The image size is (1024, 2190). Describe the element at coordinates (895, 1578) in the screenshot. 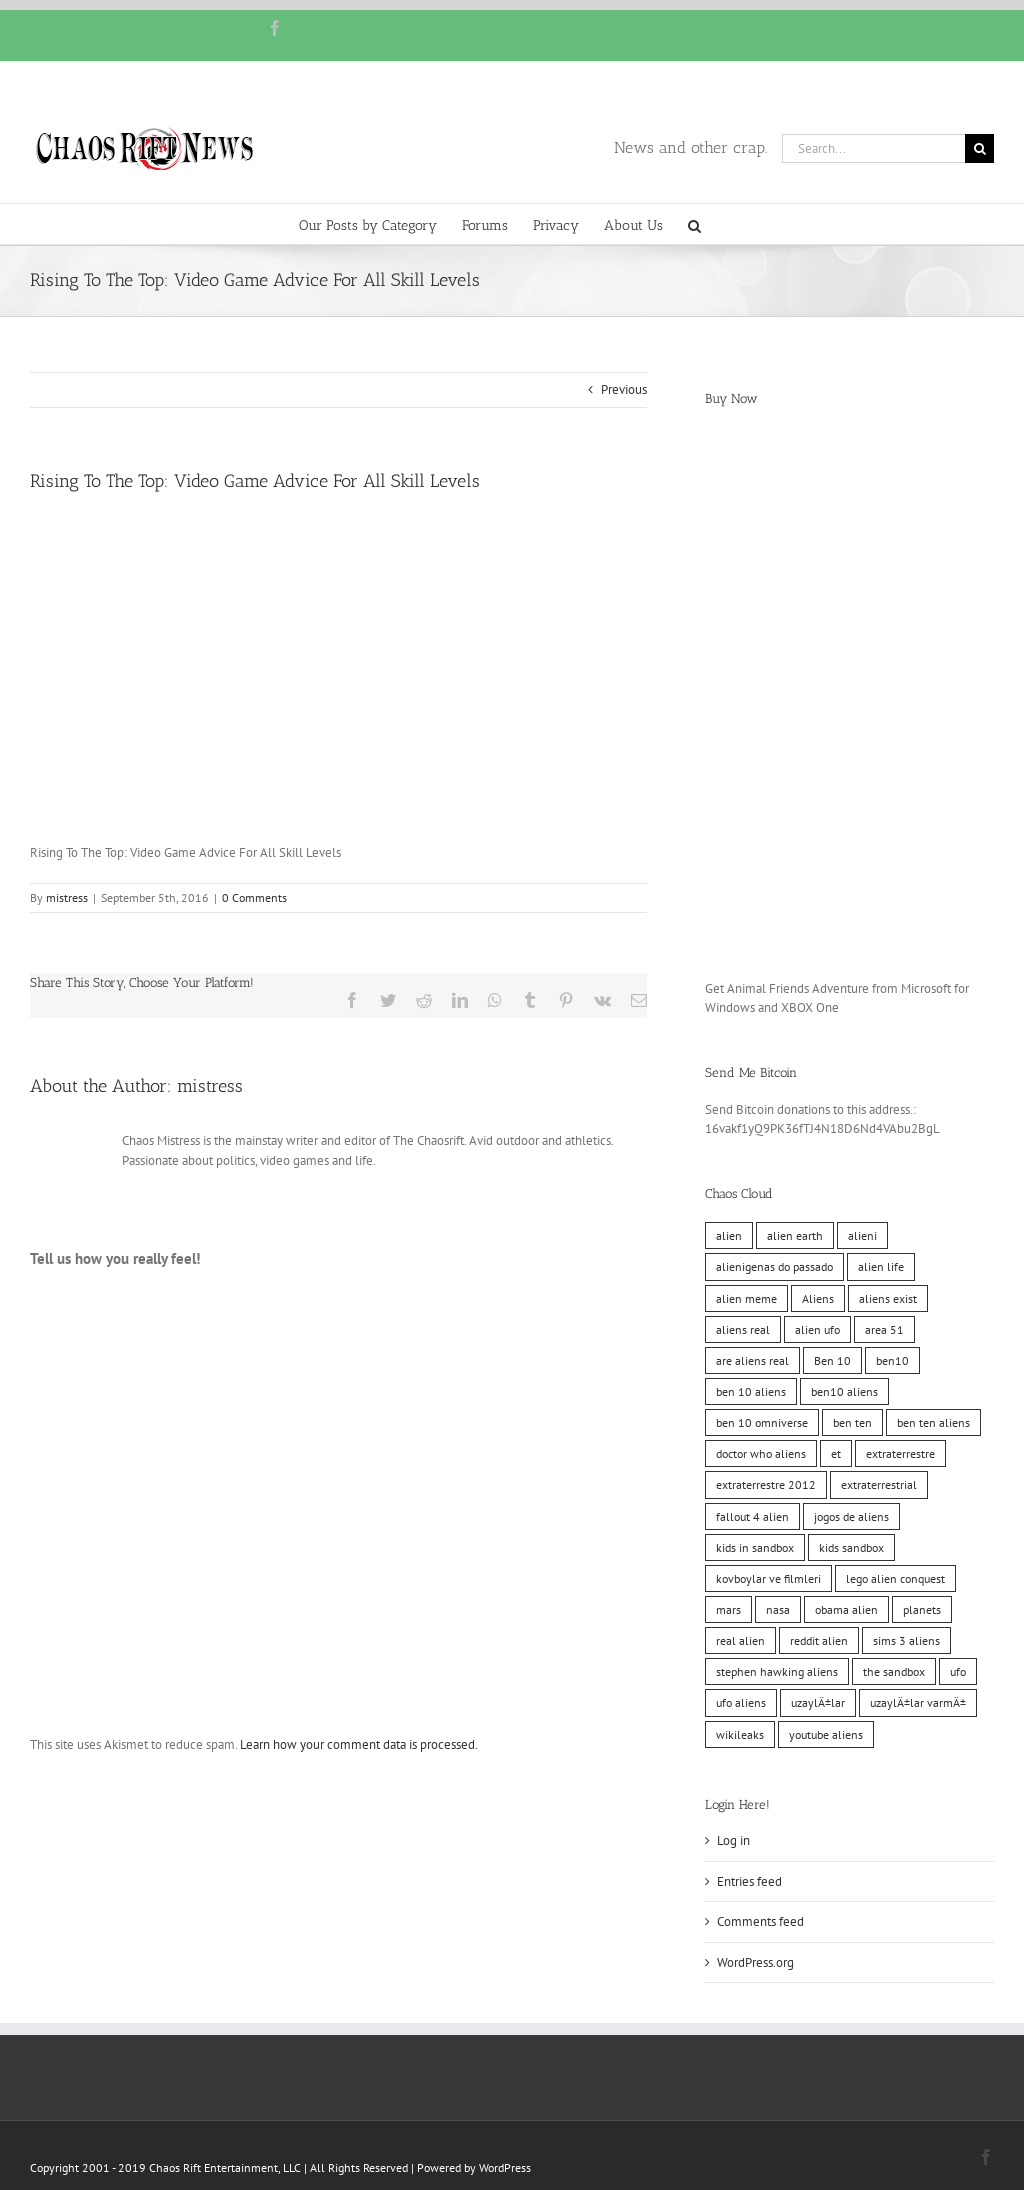

I see `lego alien conquest [lego alien conquest (10 items)]` at that location.